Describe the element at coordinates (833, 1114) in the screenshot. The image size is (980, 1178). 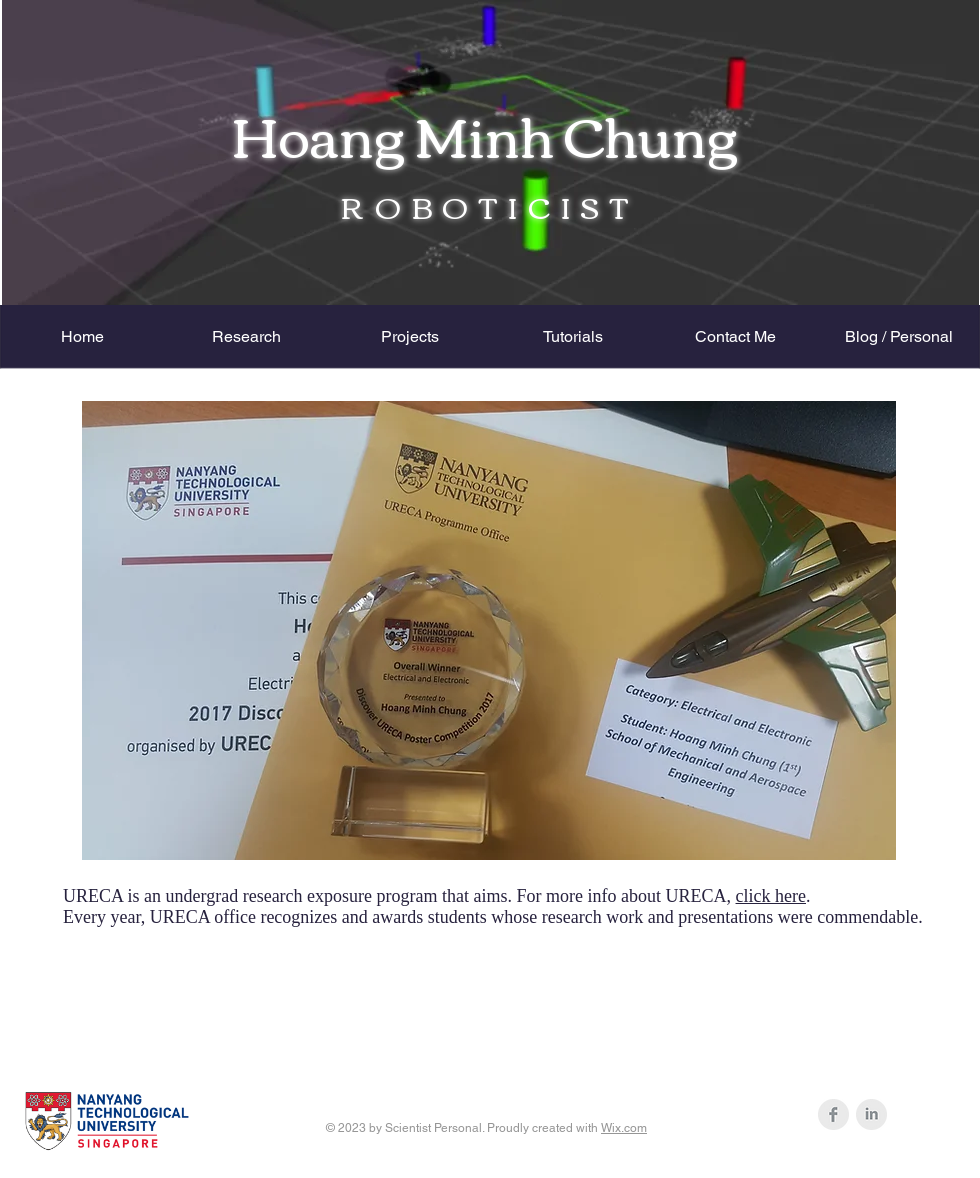
I see `[Facebook Clean Grey]` at that location.